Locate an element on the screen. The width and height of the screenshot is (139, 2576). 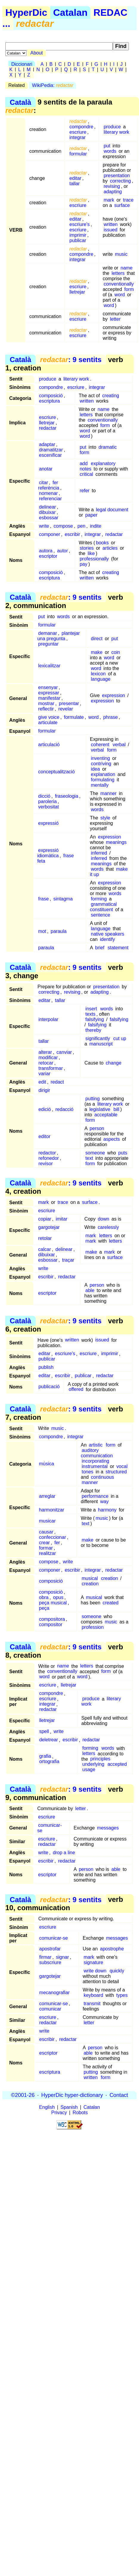
referenciar is located at coordinates (50, 498).